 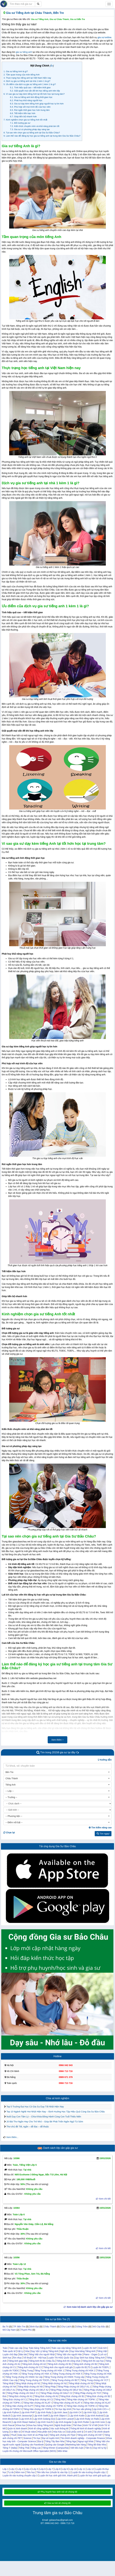 What do you see at coordinates (20, 2396) in the screenshot?
I see `Tiếng Đức chứng chỉ A1` at bounding box center [20, 2396].